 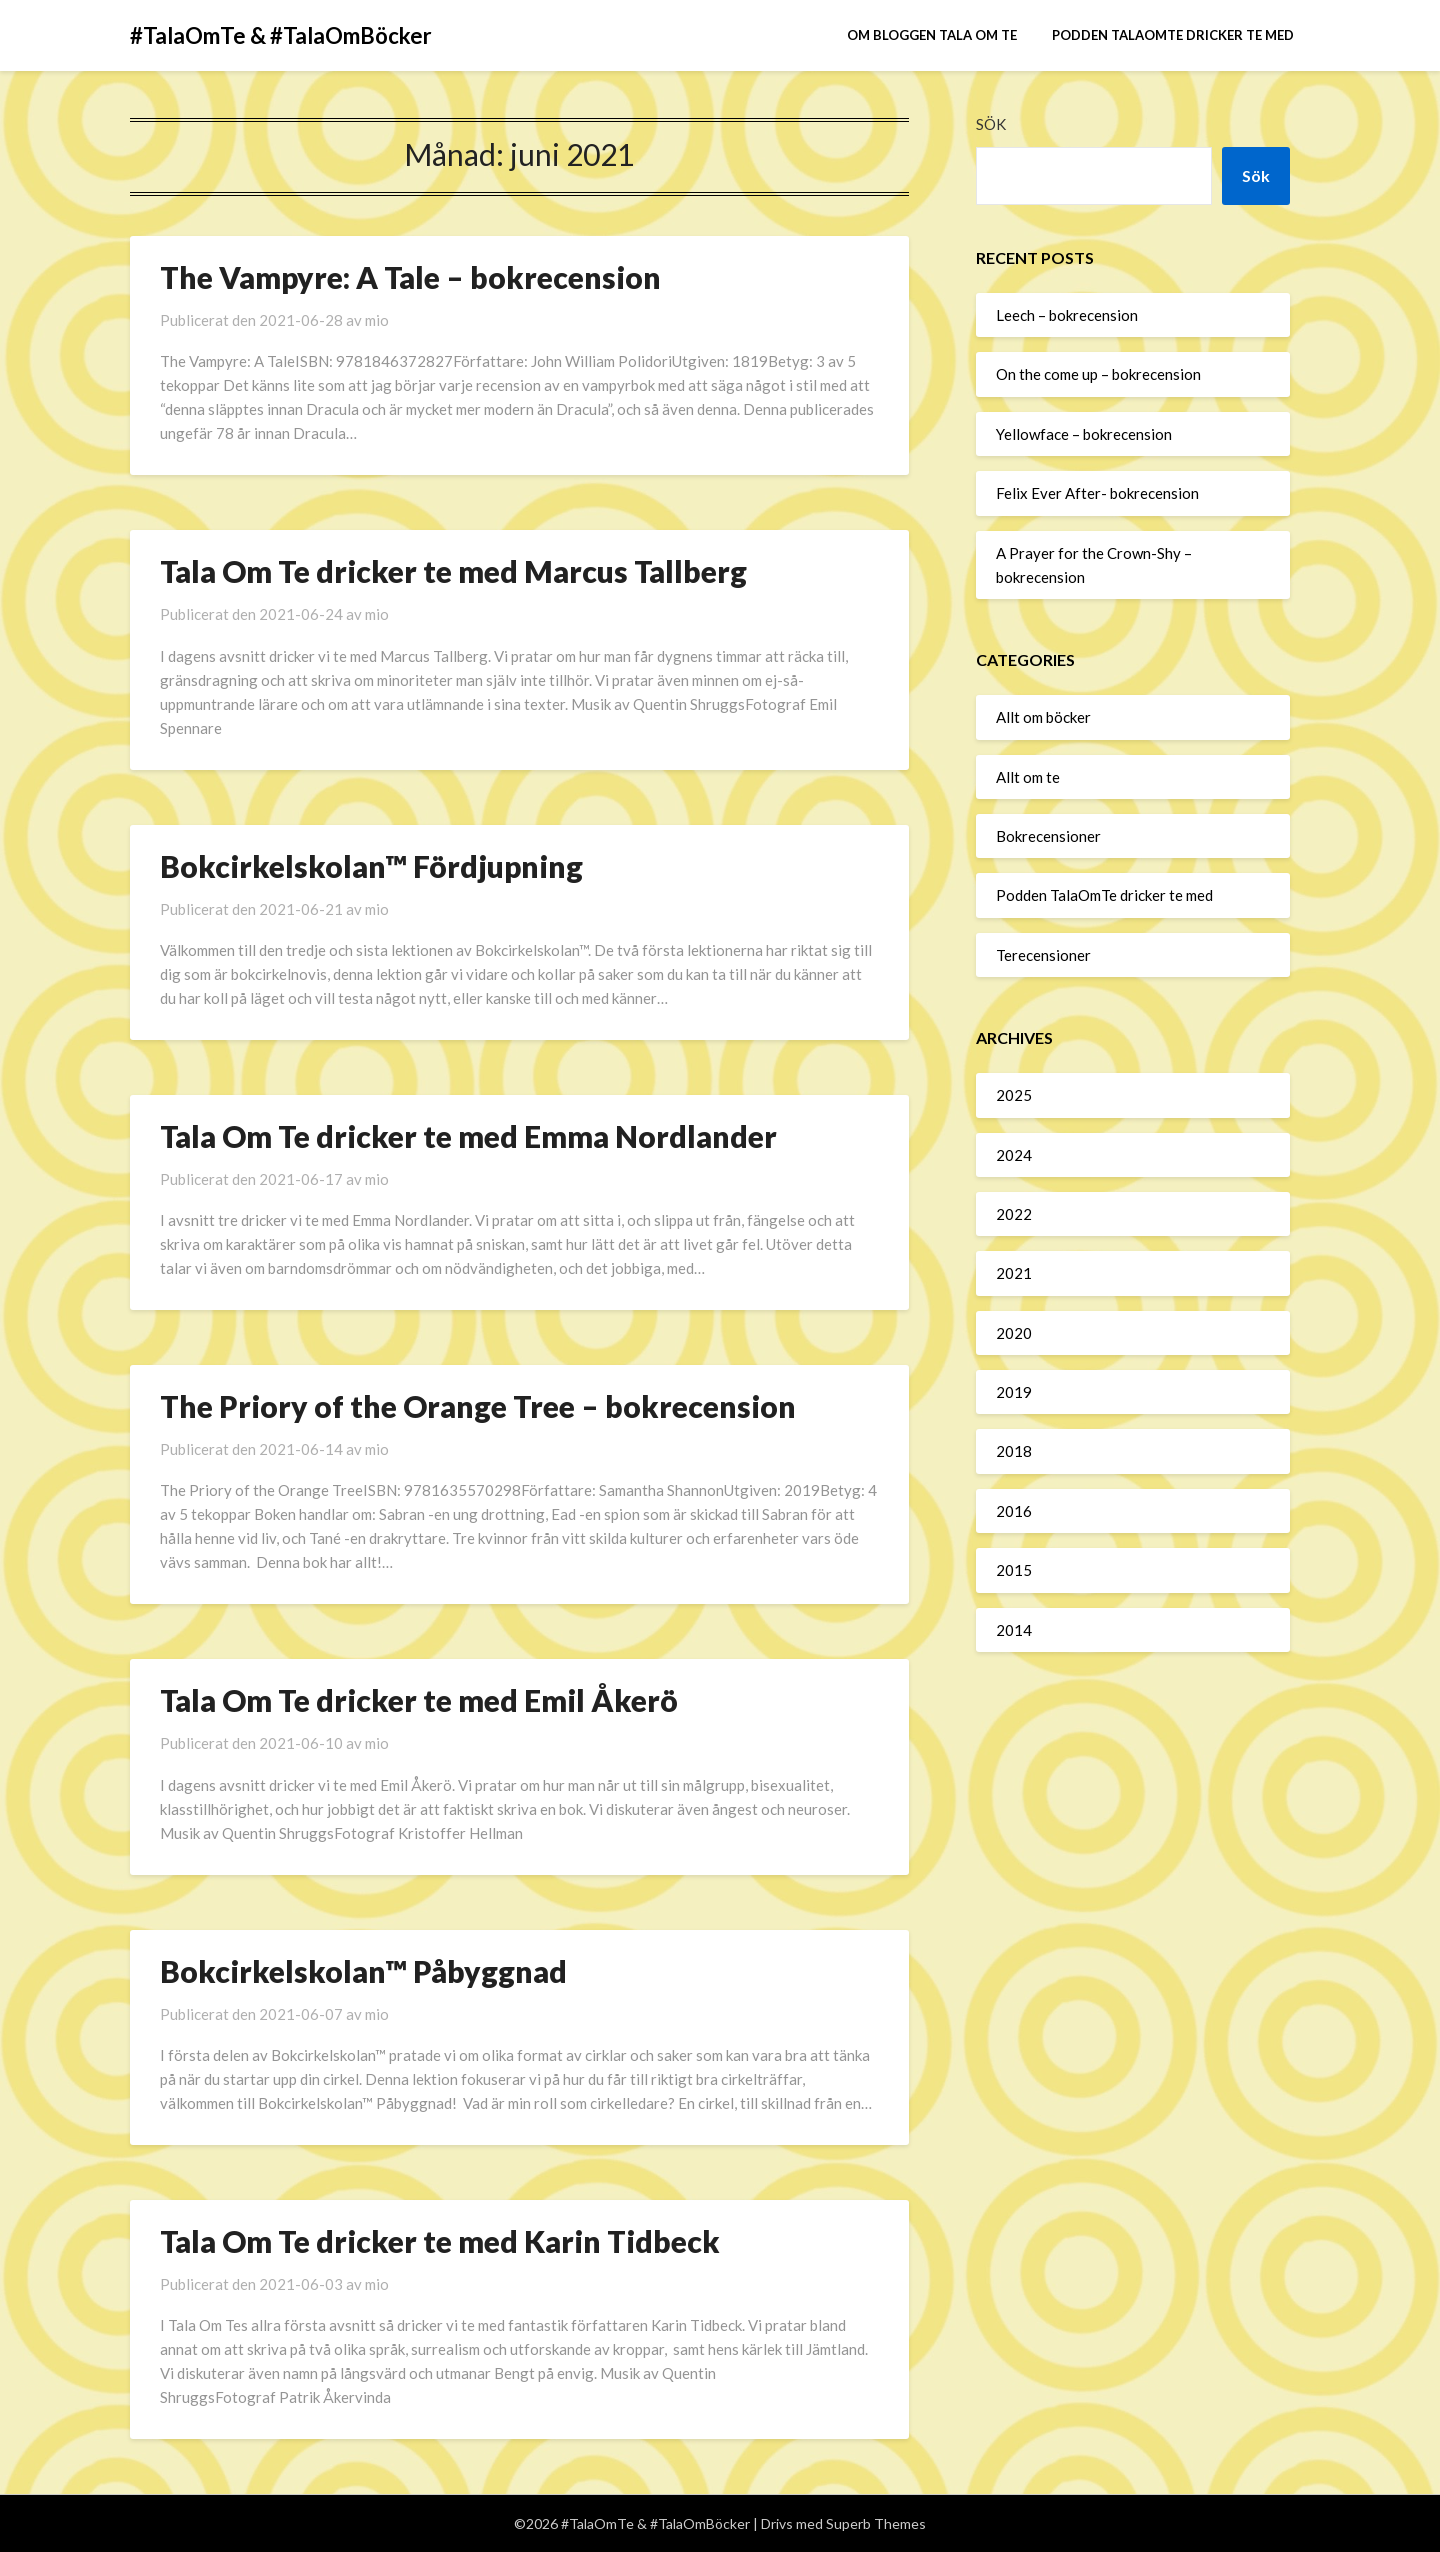 I want to click on 2016, so click(x=1014, y=1511).